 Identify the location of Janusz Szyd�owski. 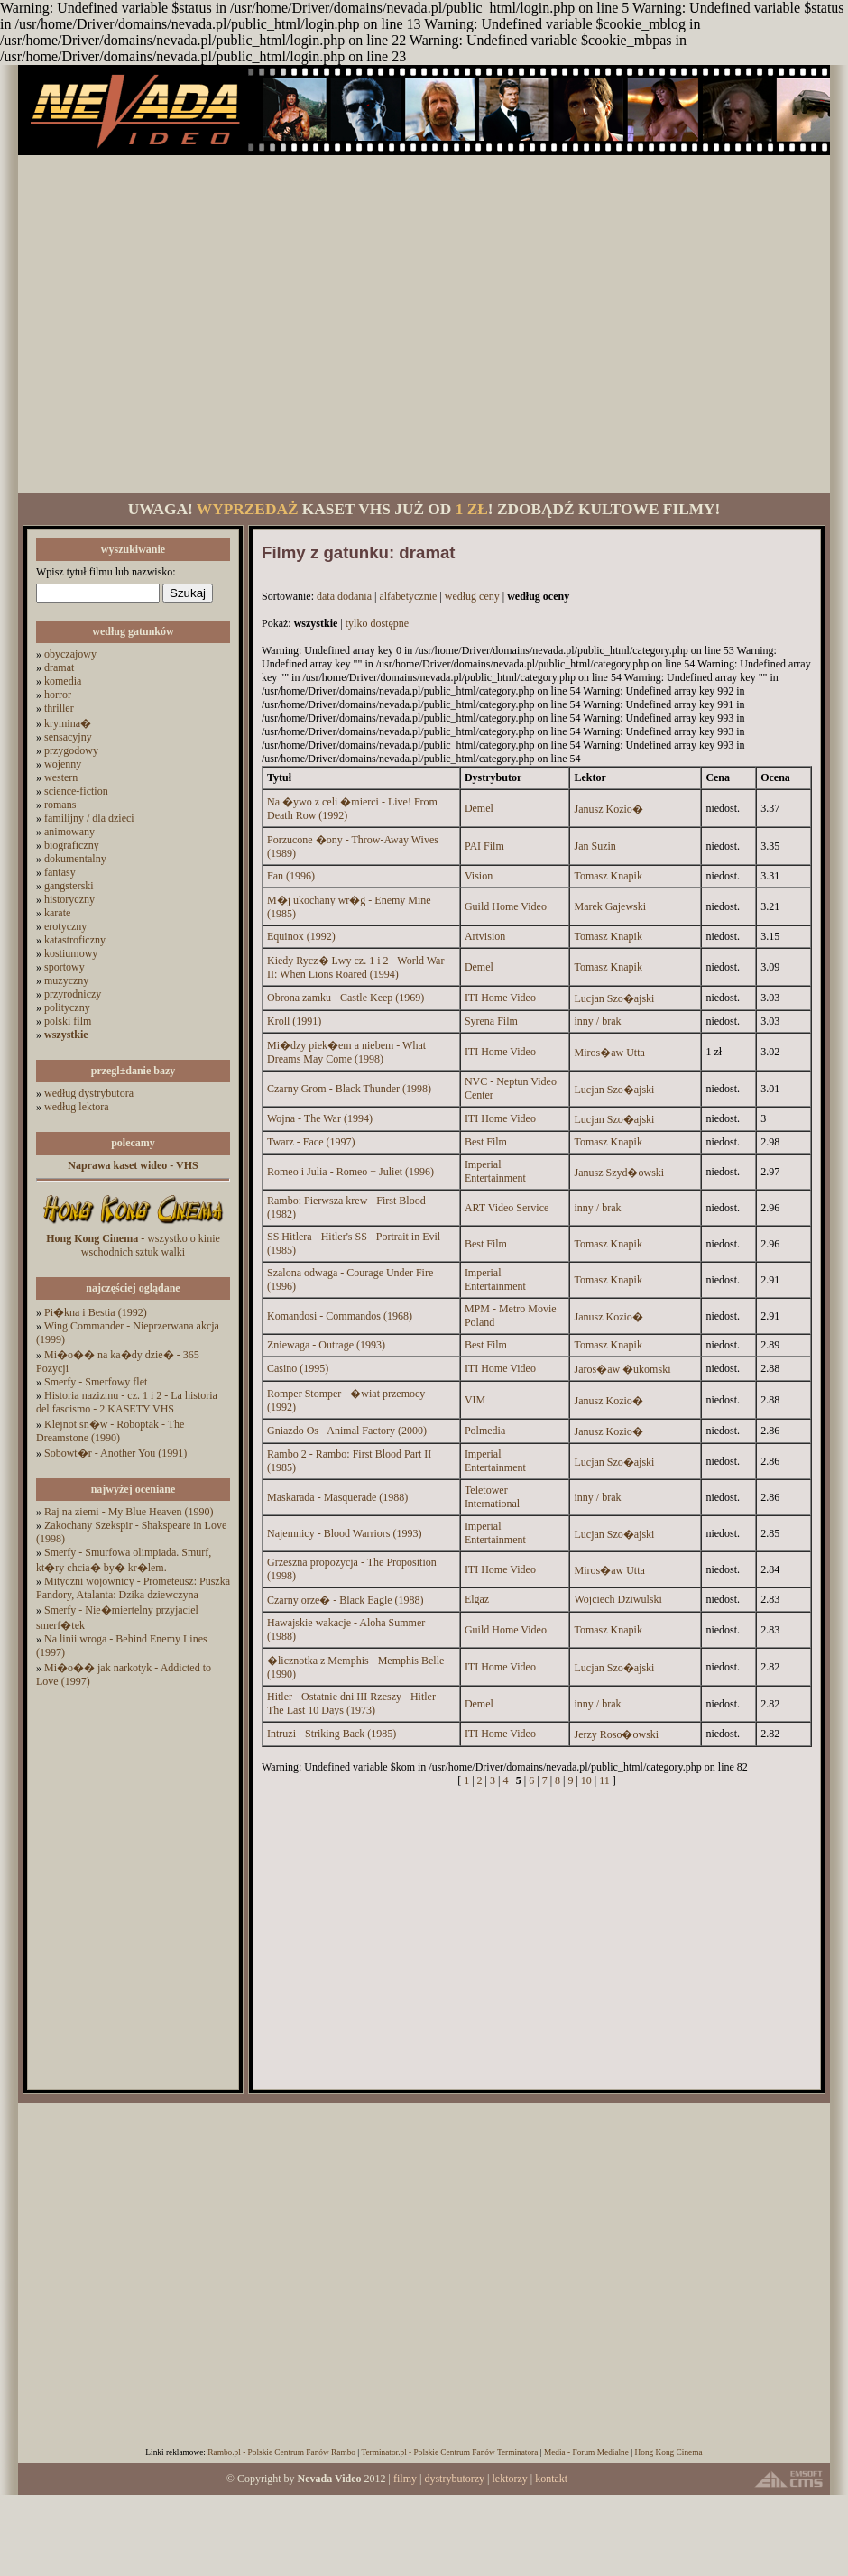
(619, 1172).